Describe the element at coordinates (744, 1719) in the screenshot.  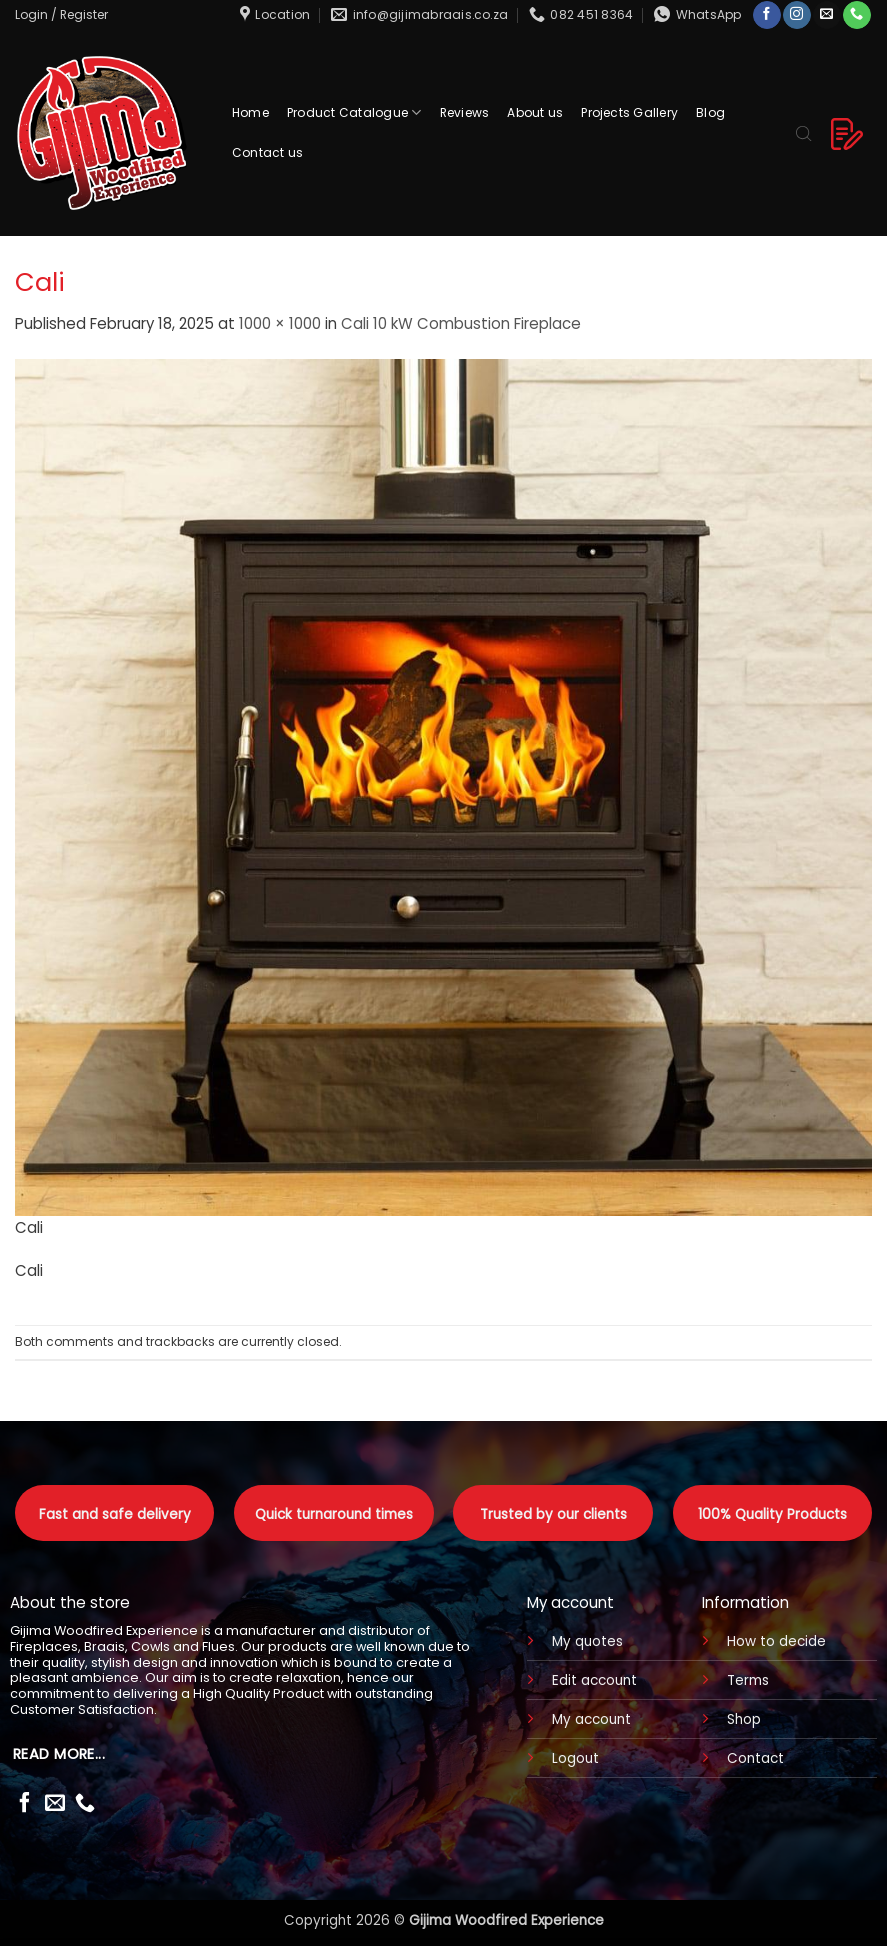
I see `Shop` at that location.